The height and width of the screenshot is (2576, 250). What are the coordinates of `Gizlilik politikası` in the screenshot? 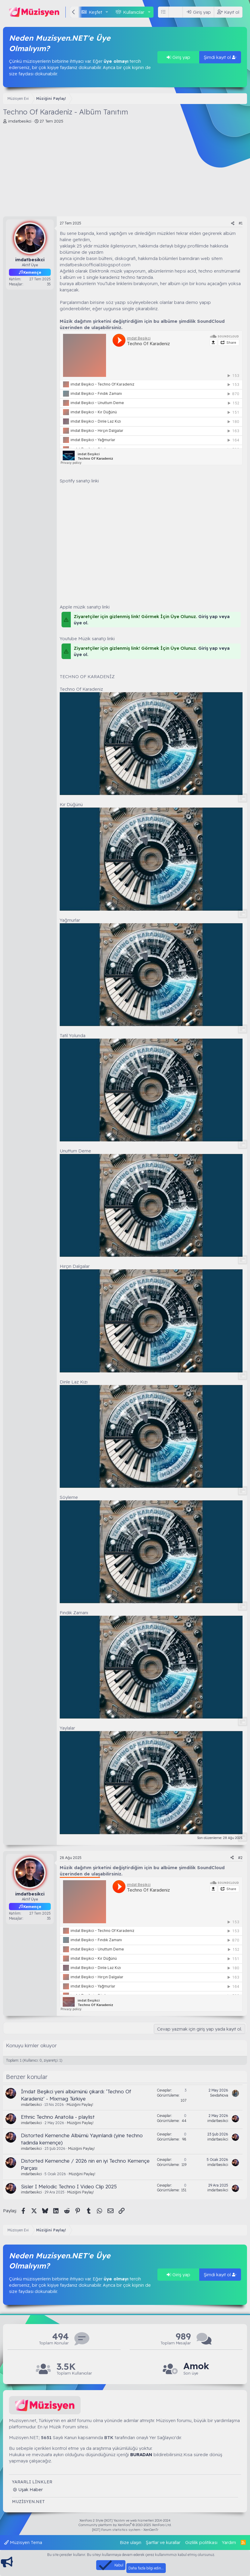 It's located at (201, 2542).